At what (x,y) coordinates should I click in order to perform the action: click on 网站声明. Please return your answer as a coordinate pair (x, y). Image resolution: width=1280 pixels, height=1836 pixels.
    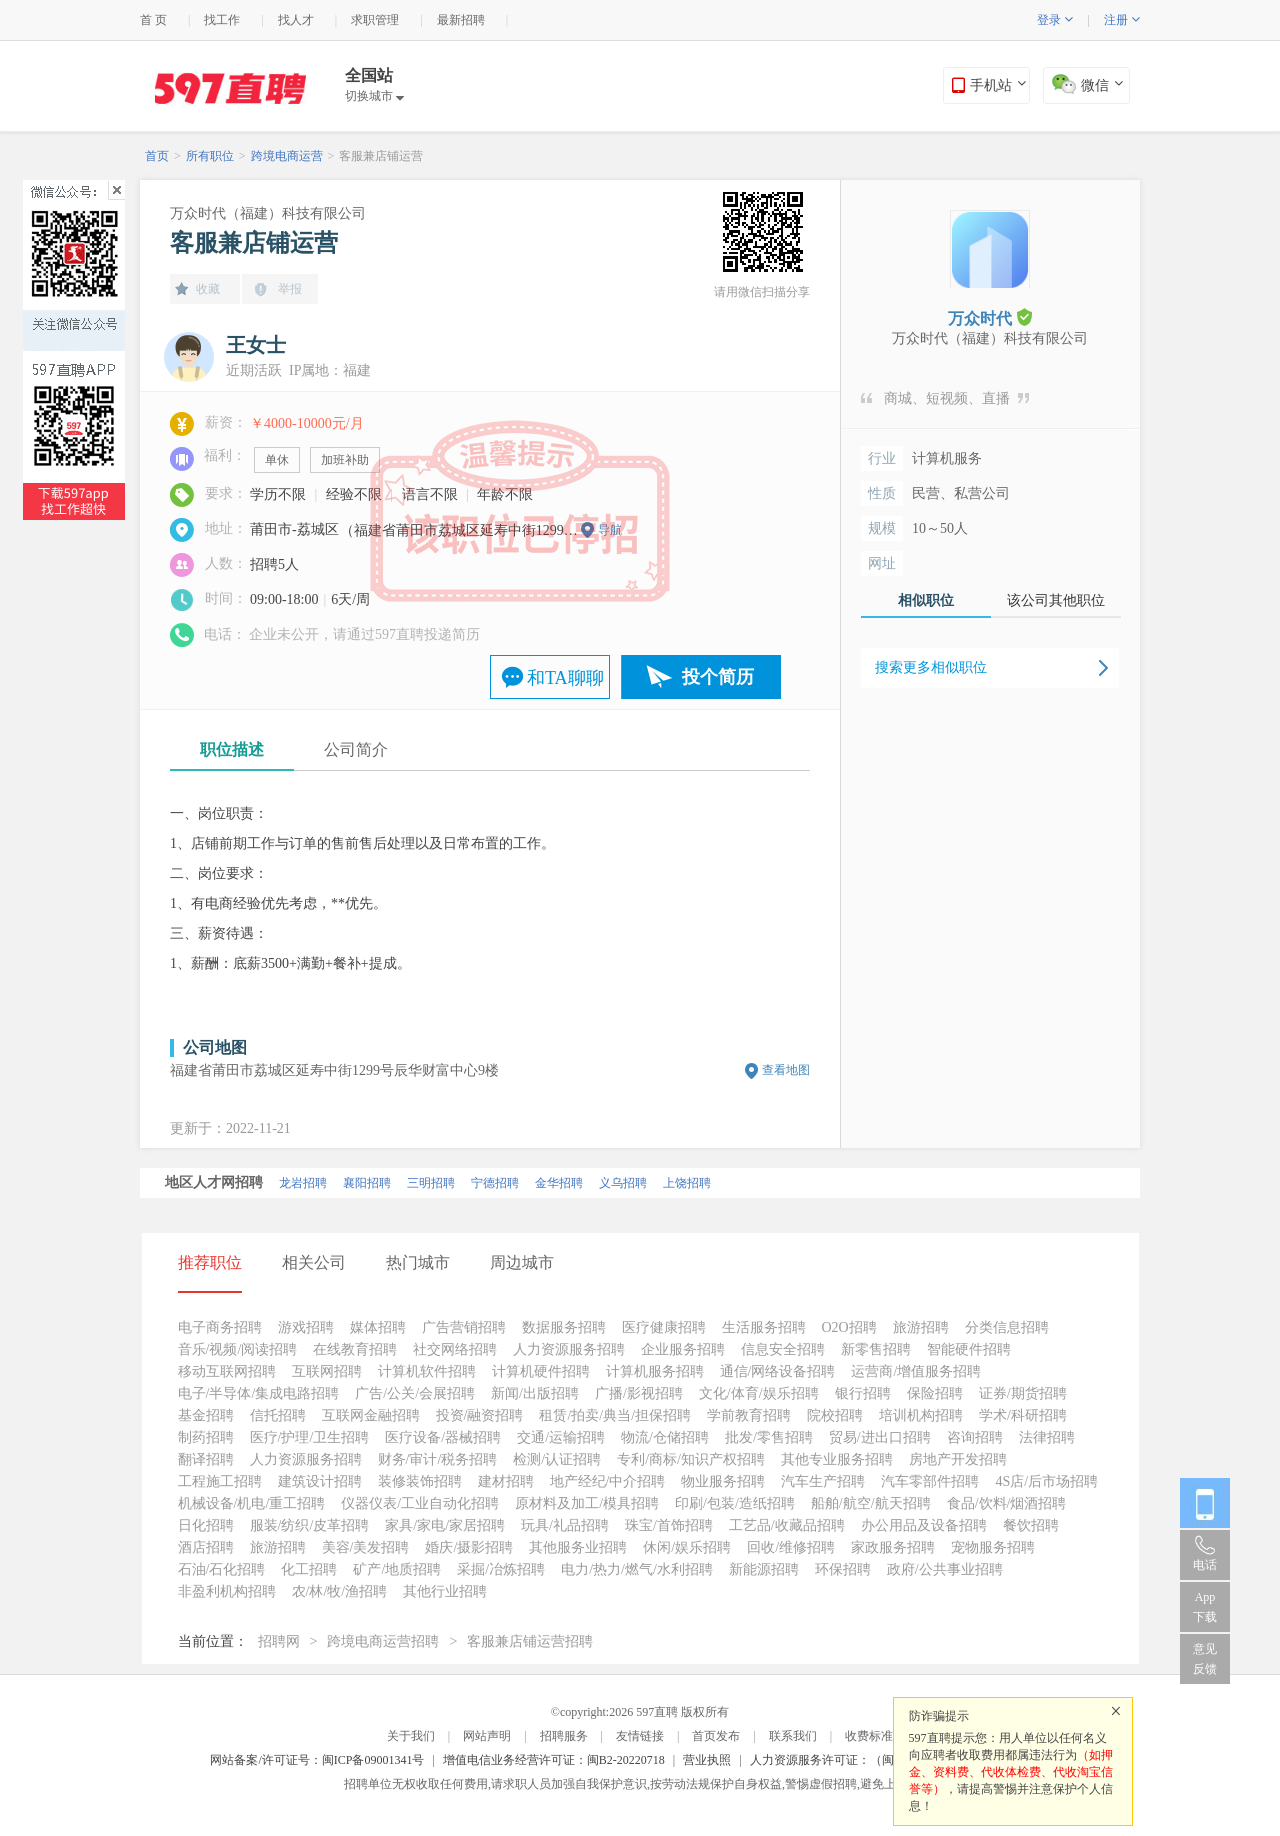
    Looking at the image, I should click on (487, 1736).